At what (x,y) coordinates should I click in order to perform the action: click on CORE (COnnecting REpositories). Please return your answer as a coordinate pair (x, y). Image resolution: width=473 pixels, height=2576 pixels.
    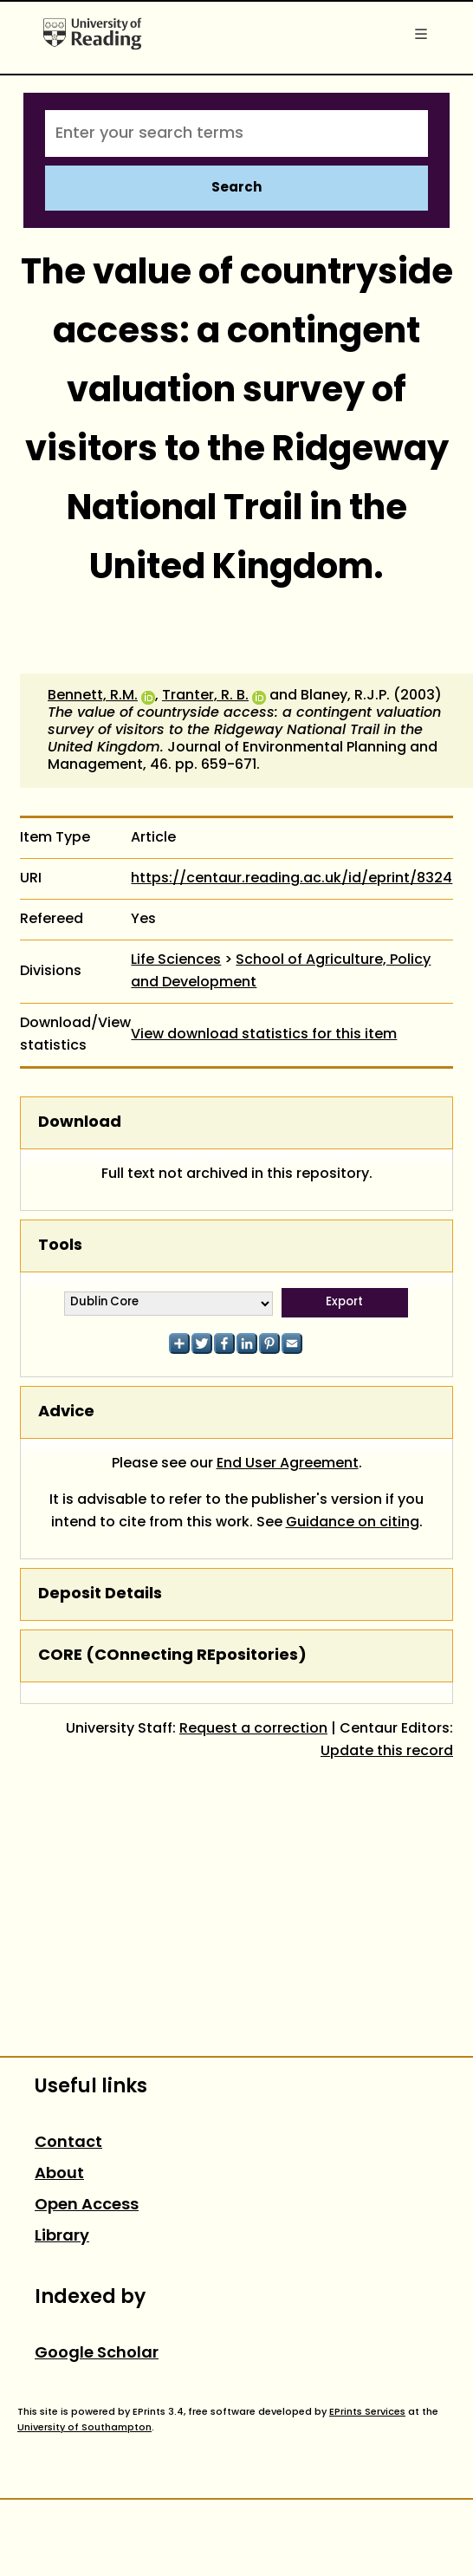
    Looking at the image, I should click on (172, 1656).